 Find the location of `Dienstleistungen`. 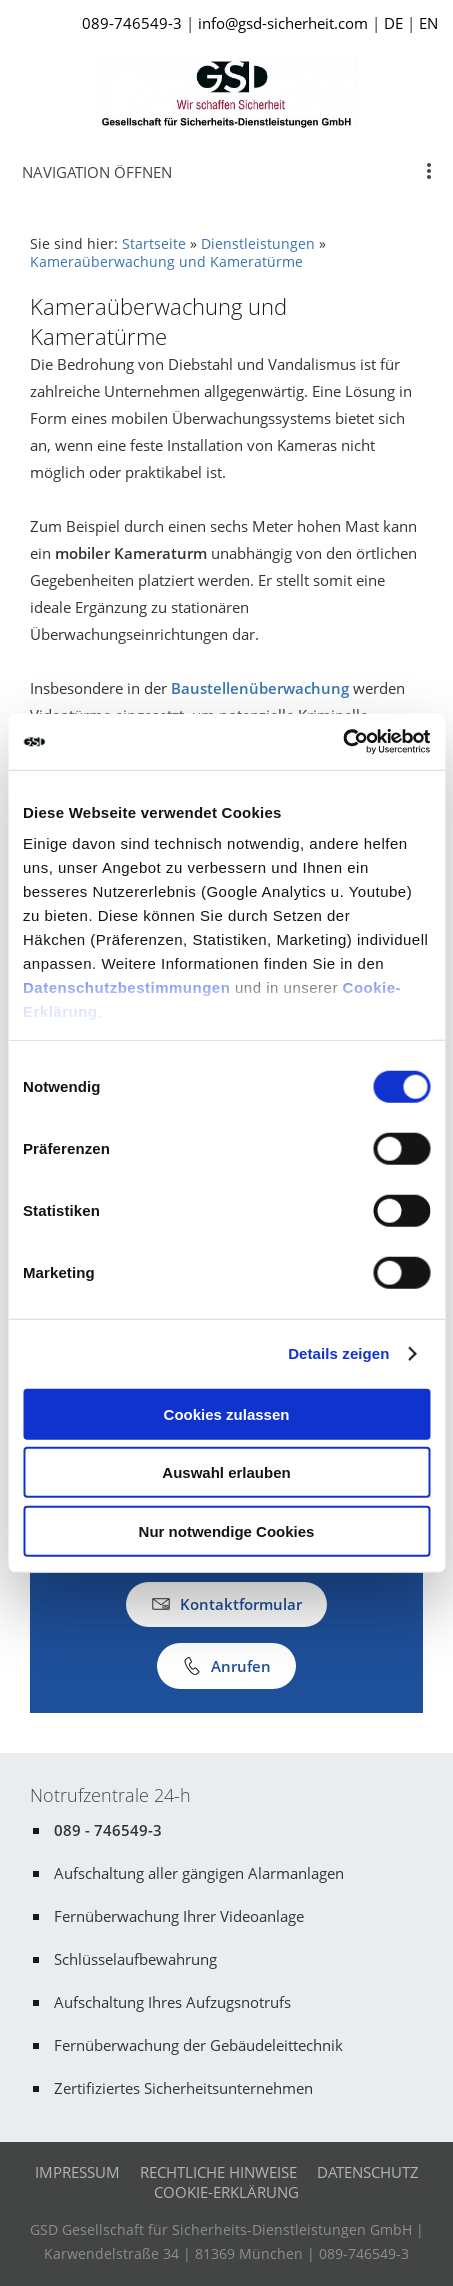

Dienstleistungen is located at coordinates (258, 244).